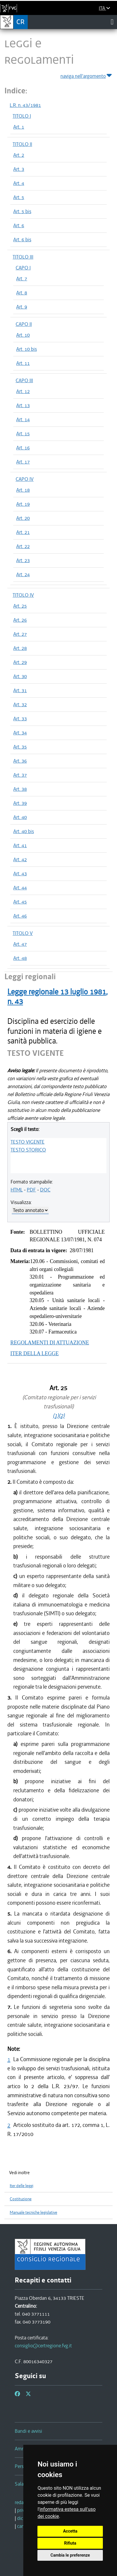  What do you see at coordinates (22, 144) in the screenshot?
I see `TITOLO II` at bounding box center [22, 144].